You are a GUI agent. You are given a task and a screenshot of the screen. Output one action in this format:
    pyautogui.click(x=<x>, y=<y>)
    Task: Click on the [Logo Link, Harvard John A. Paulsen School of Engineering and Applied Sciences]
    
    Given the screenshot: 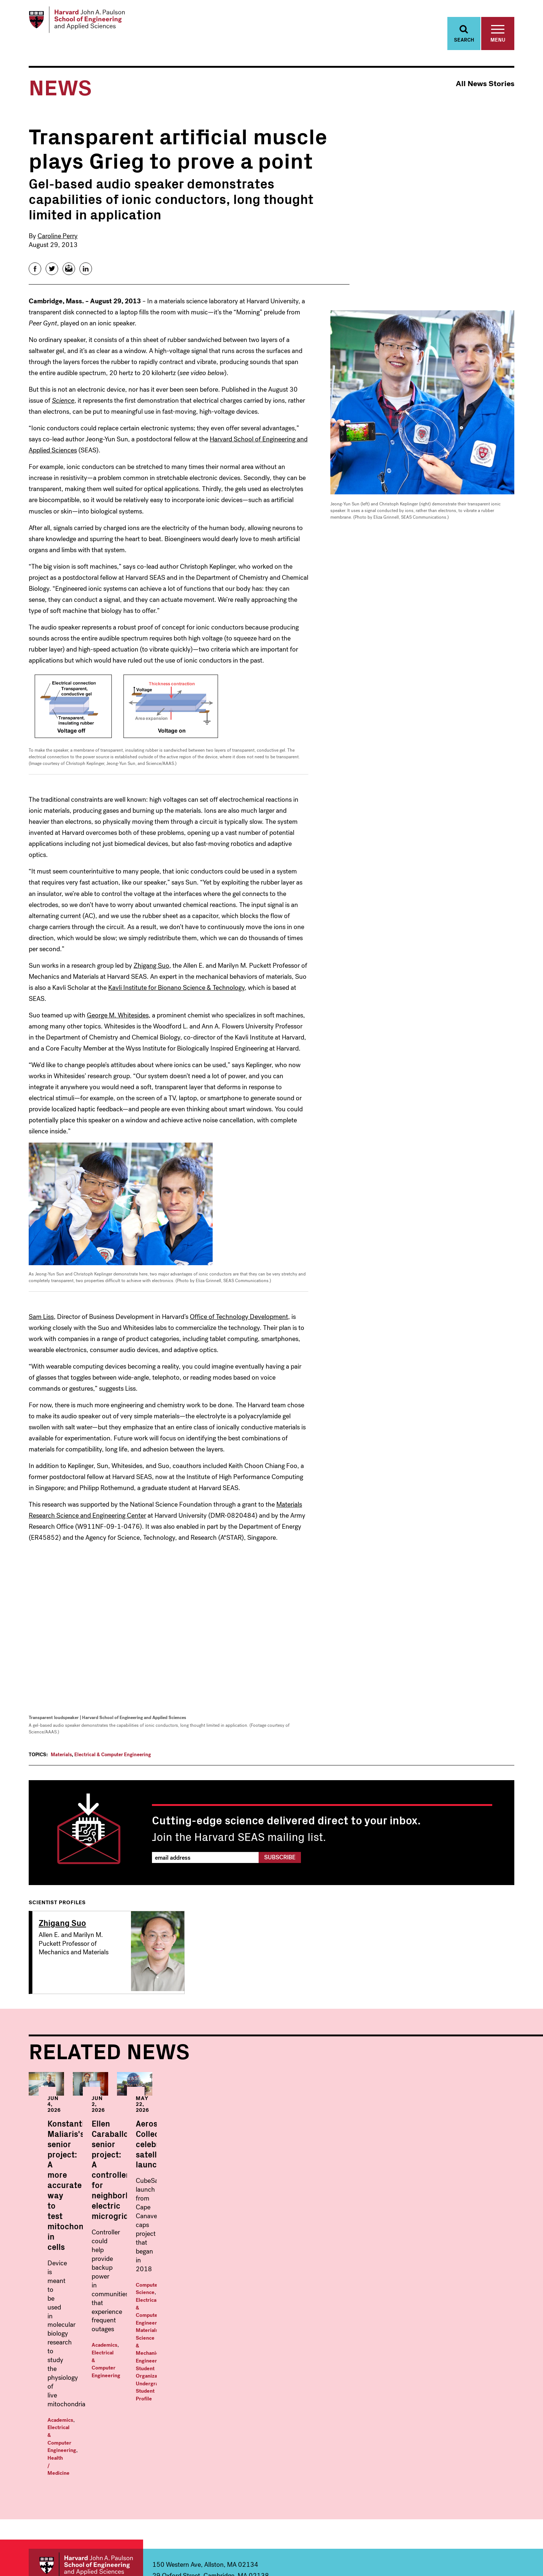 What is the action you would take?
    pyautogui.click(x=85, y=22)
    